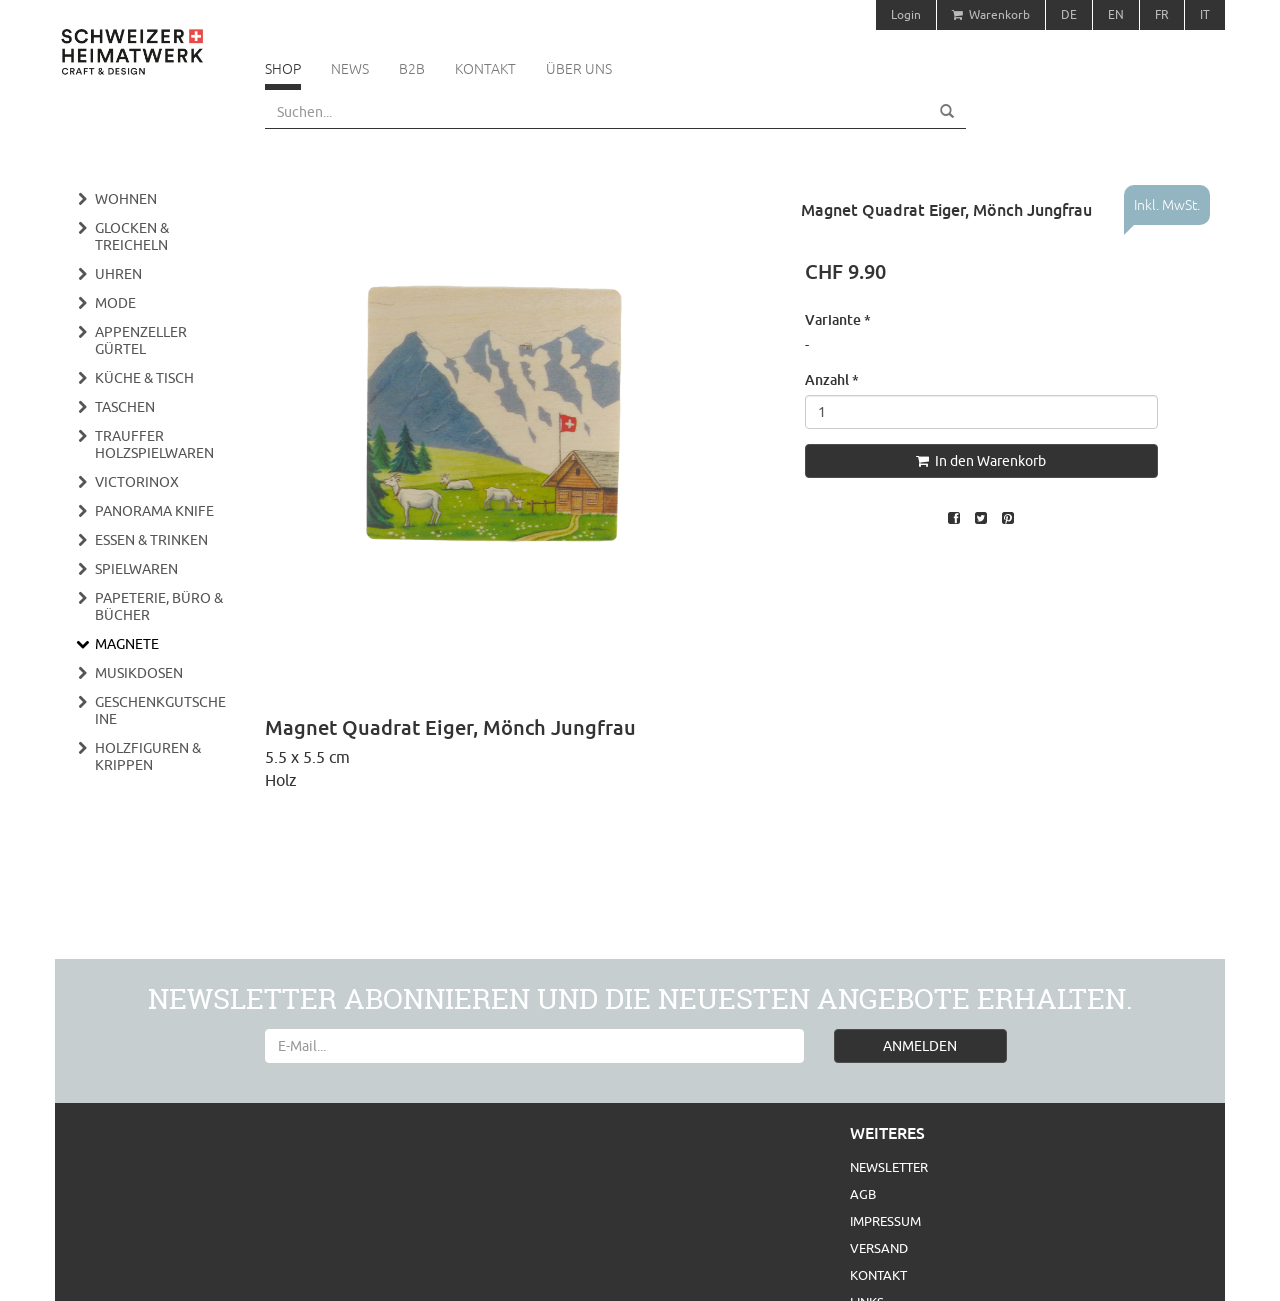 The height and width of the screenshot is (1301, 1280). I want to click on B2B, so click(412, 69).